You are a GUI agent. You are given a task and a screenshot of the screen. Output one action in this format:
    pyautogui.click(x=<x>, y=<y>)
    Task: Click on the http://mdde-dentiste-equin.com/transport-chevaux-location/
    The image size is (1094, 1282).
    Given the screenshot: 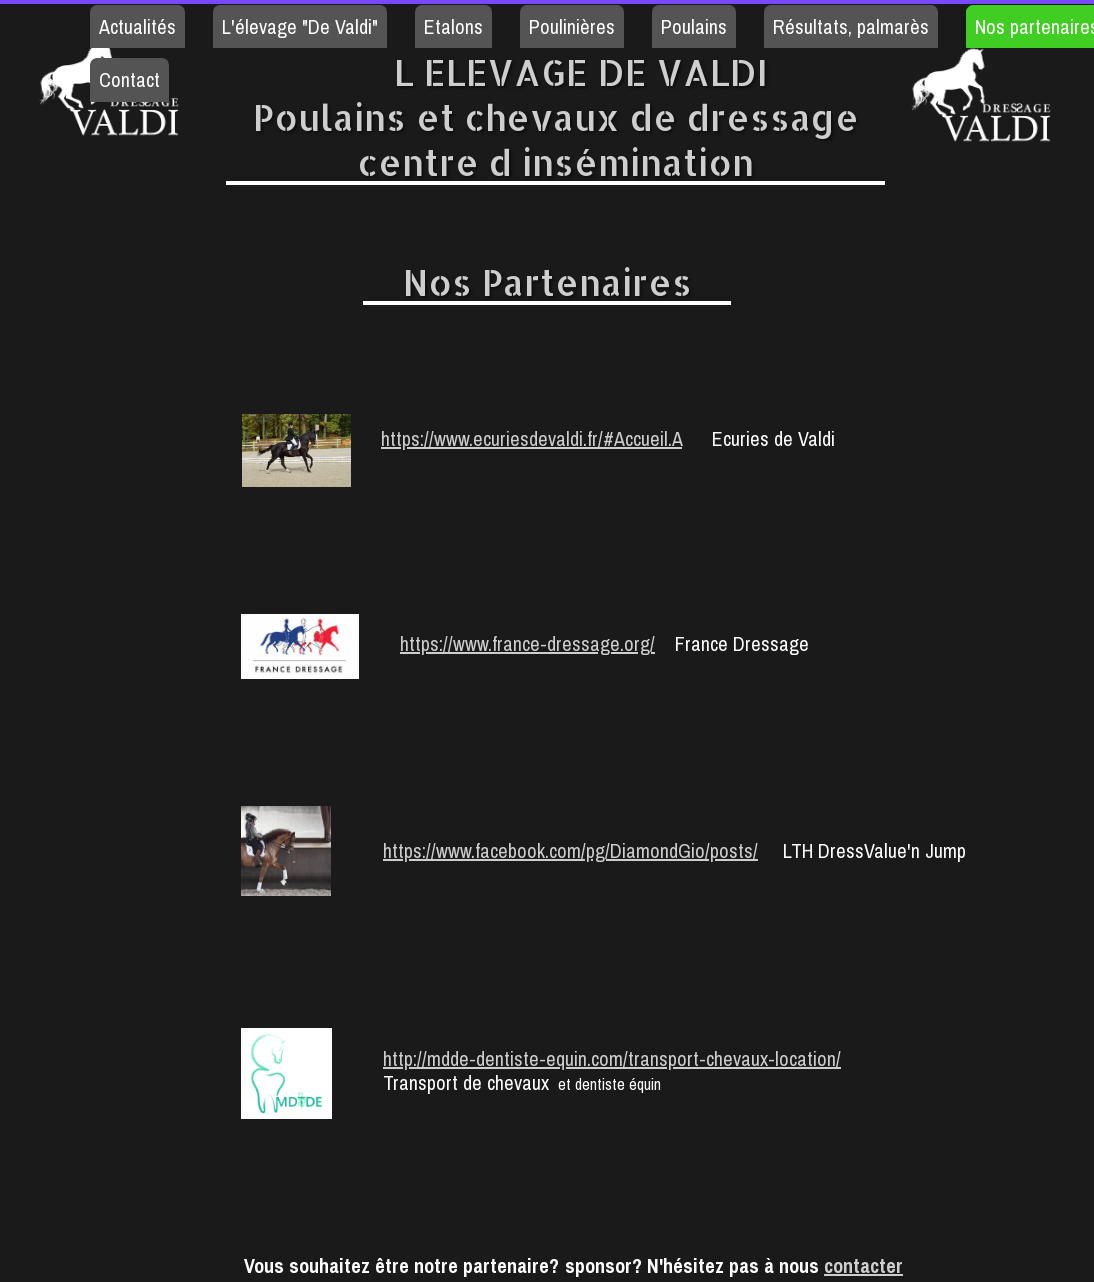 What is the action you would take?
    pyautogui.click(x=612, y=1058)
    